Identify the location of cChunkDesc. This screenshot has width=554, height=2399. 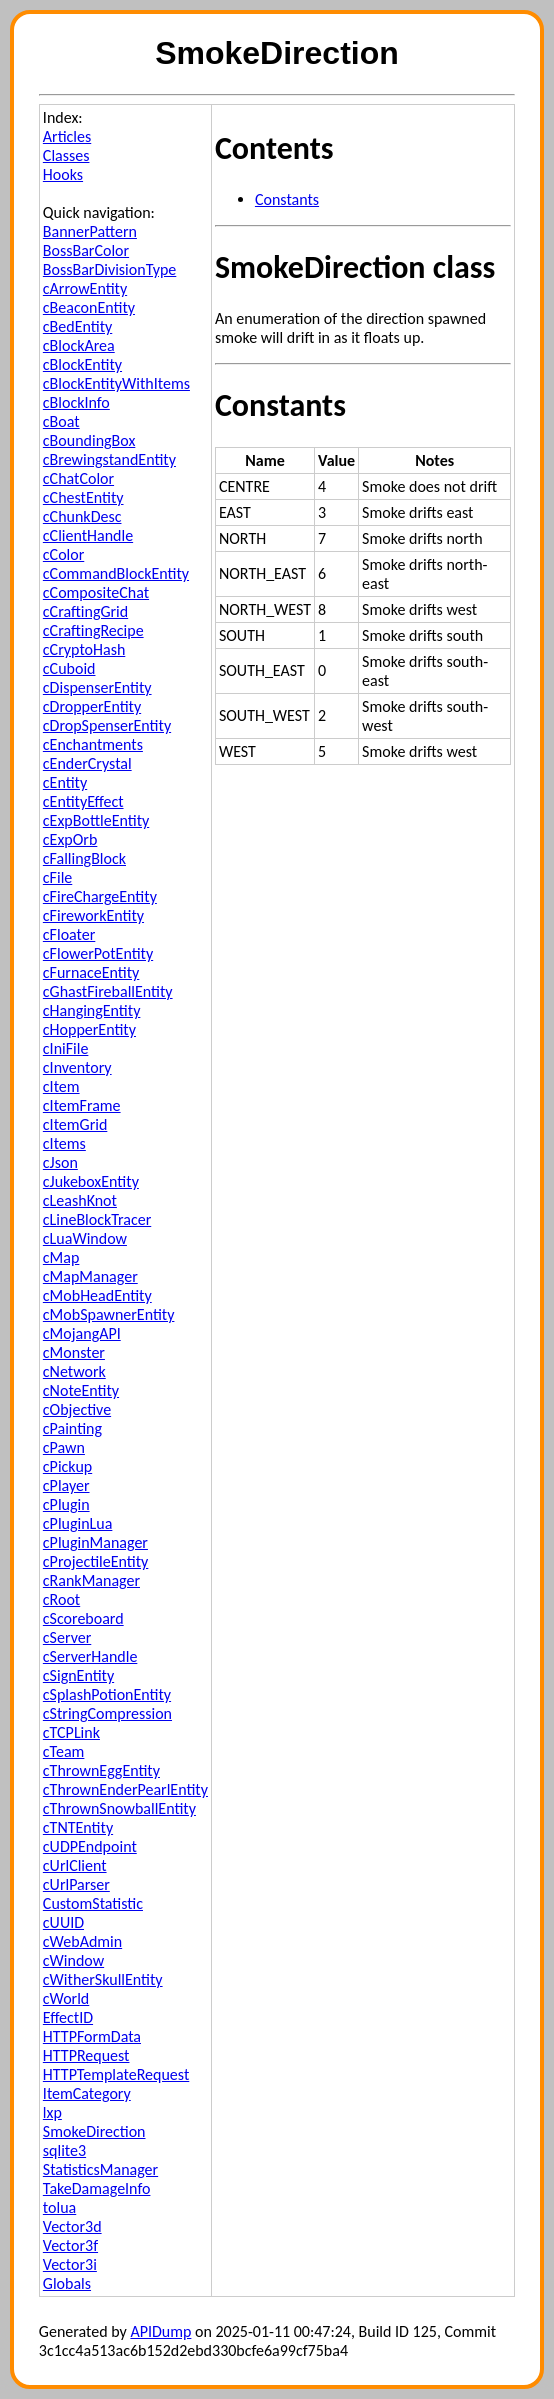
(82, 516).